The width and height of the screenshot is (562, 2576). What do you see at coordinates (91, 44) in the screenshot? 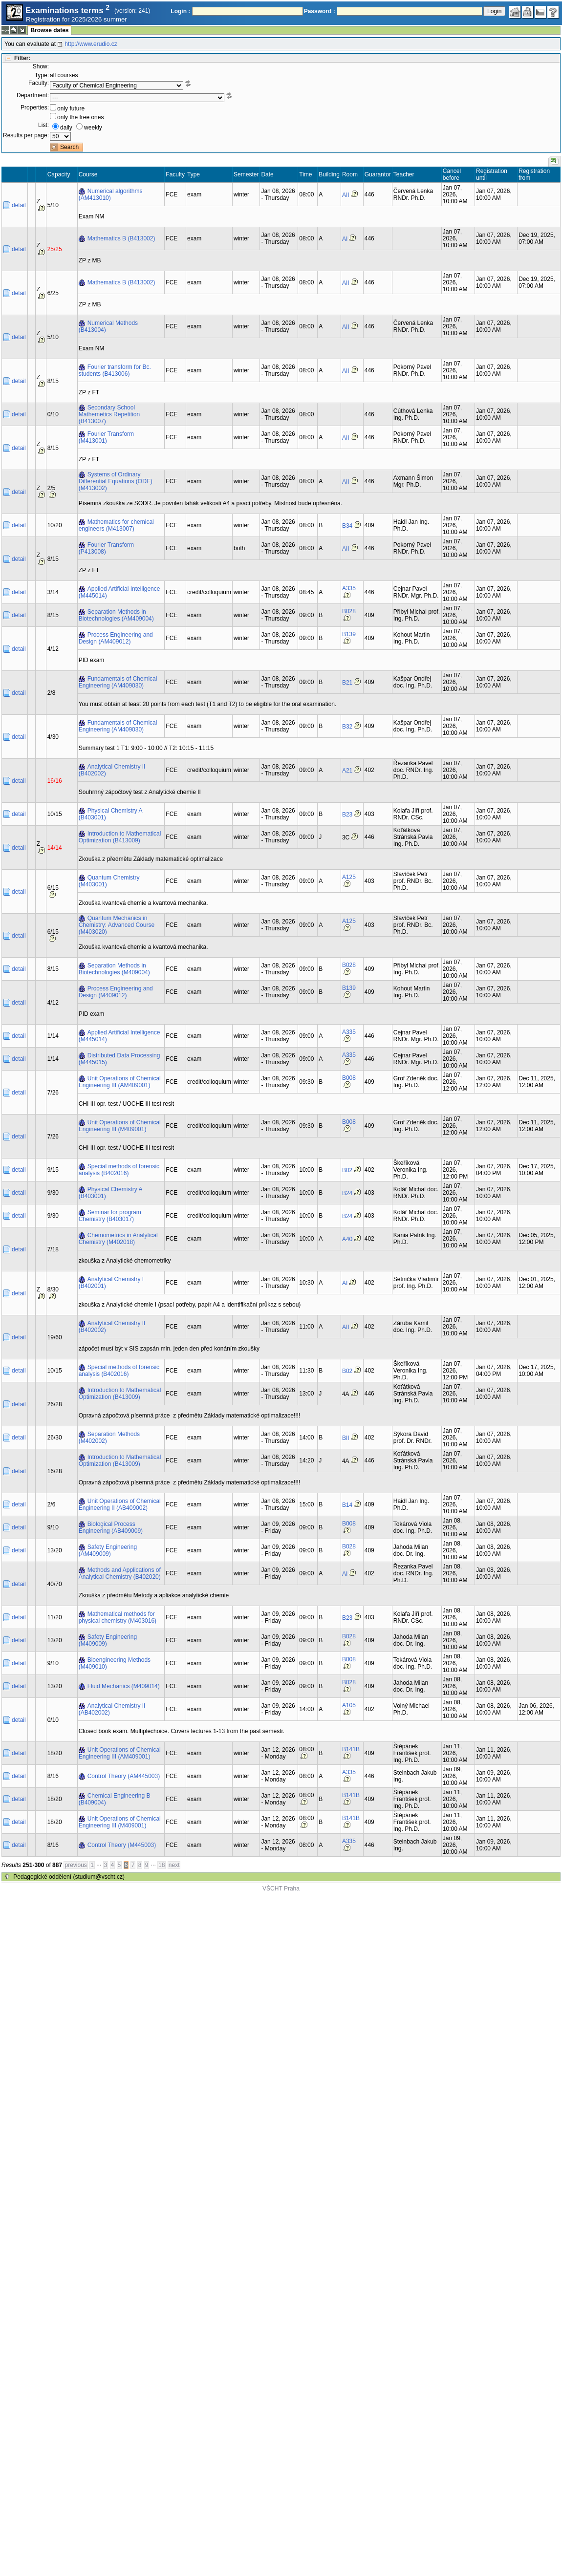
I see `http://www.erudio.cz` at bounding box center [91, 44].